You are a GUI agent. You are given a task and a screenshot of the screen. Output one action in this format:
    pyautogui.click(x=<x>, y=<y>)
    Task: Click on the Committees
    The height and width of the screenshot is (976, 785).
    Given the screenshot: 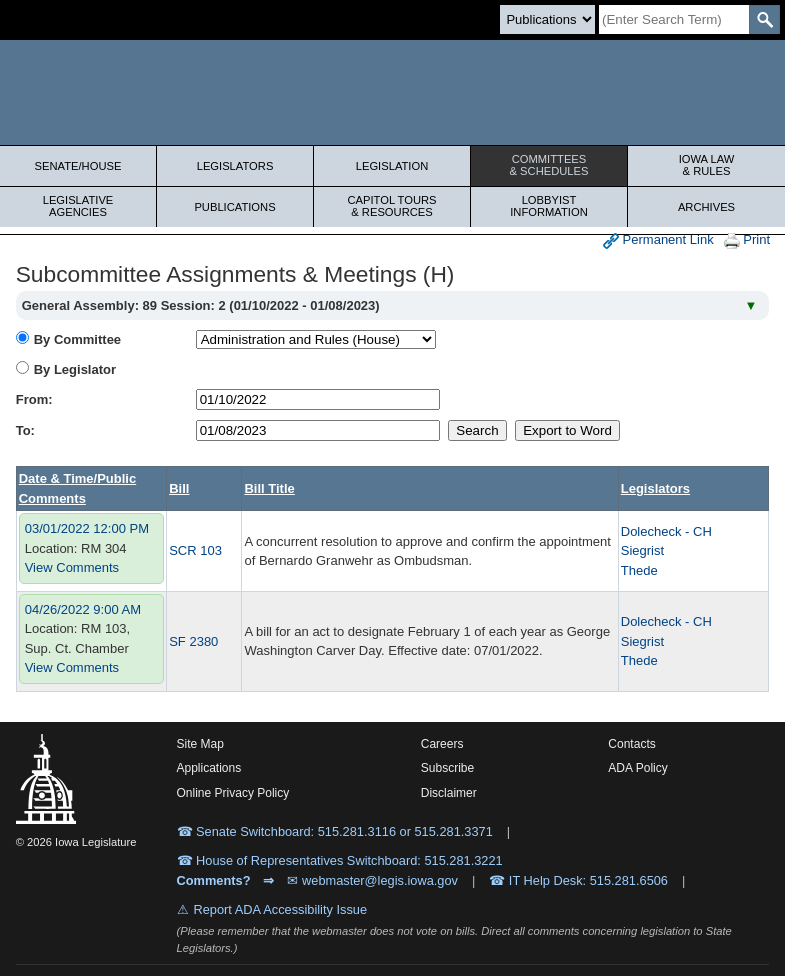 What is the action you would take?
    pyautogui.click(x=549, y=165)
    